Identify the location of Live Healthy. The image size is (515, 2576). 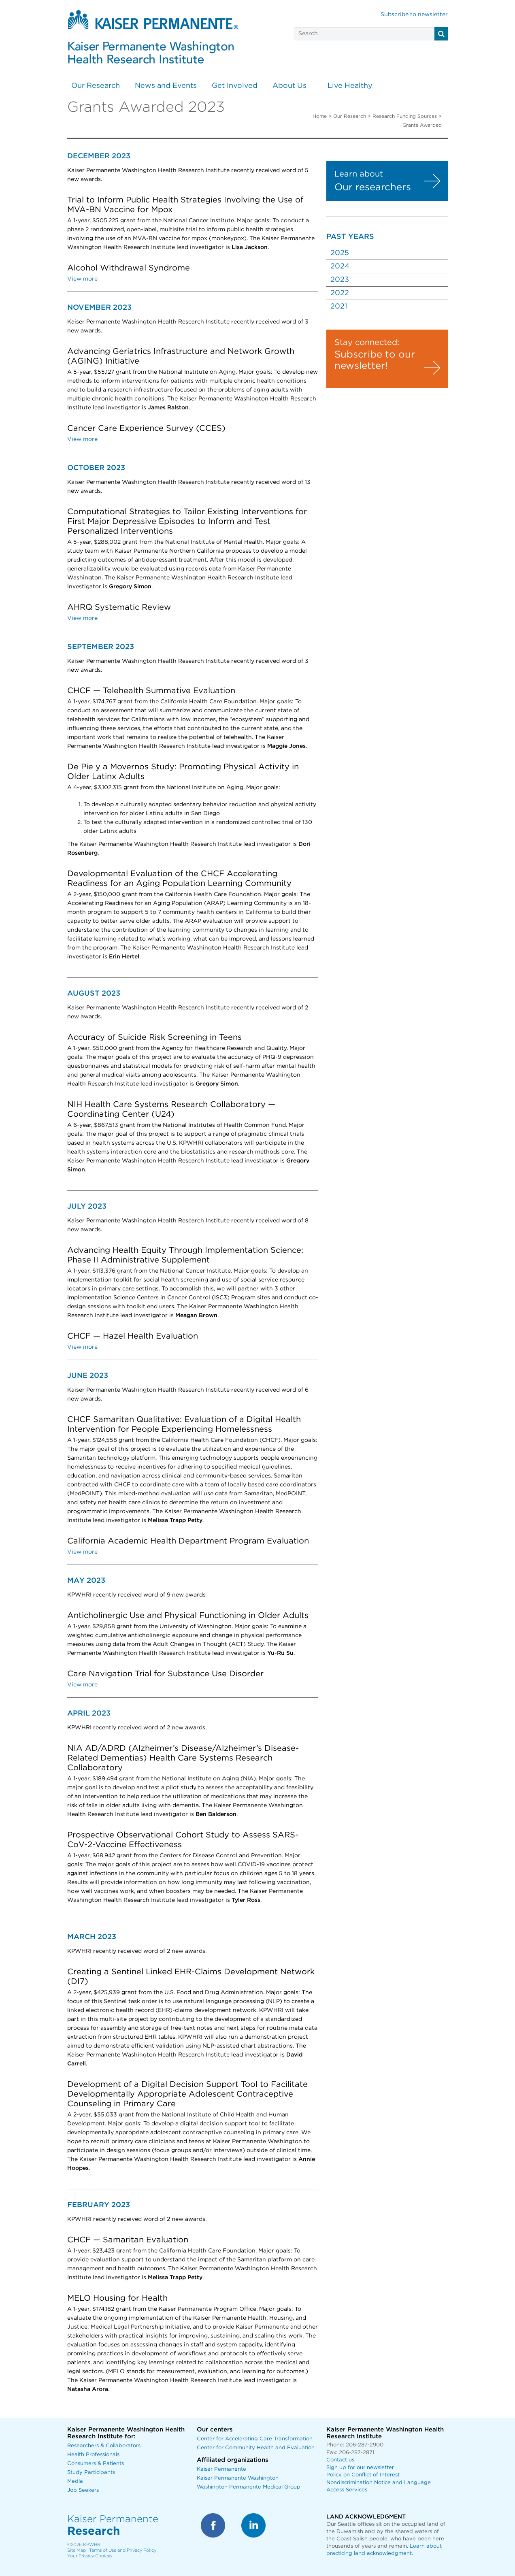
(350, 85).